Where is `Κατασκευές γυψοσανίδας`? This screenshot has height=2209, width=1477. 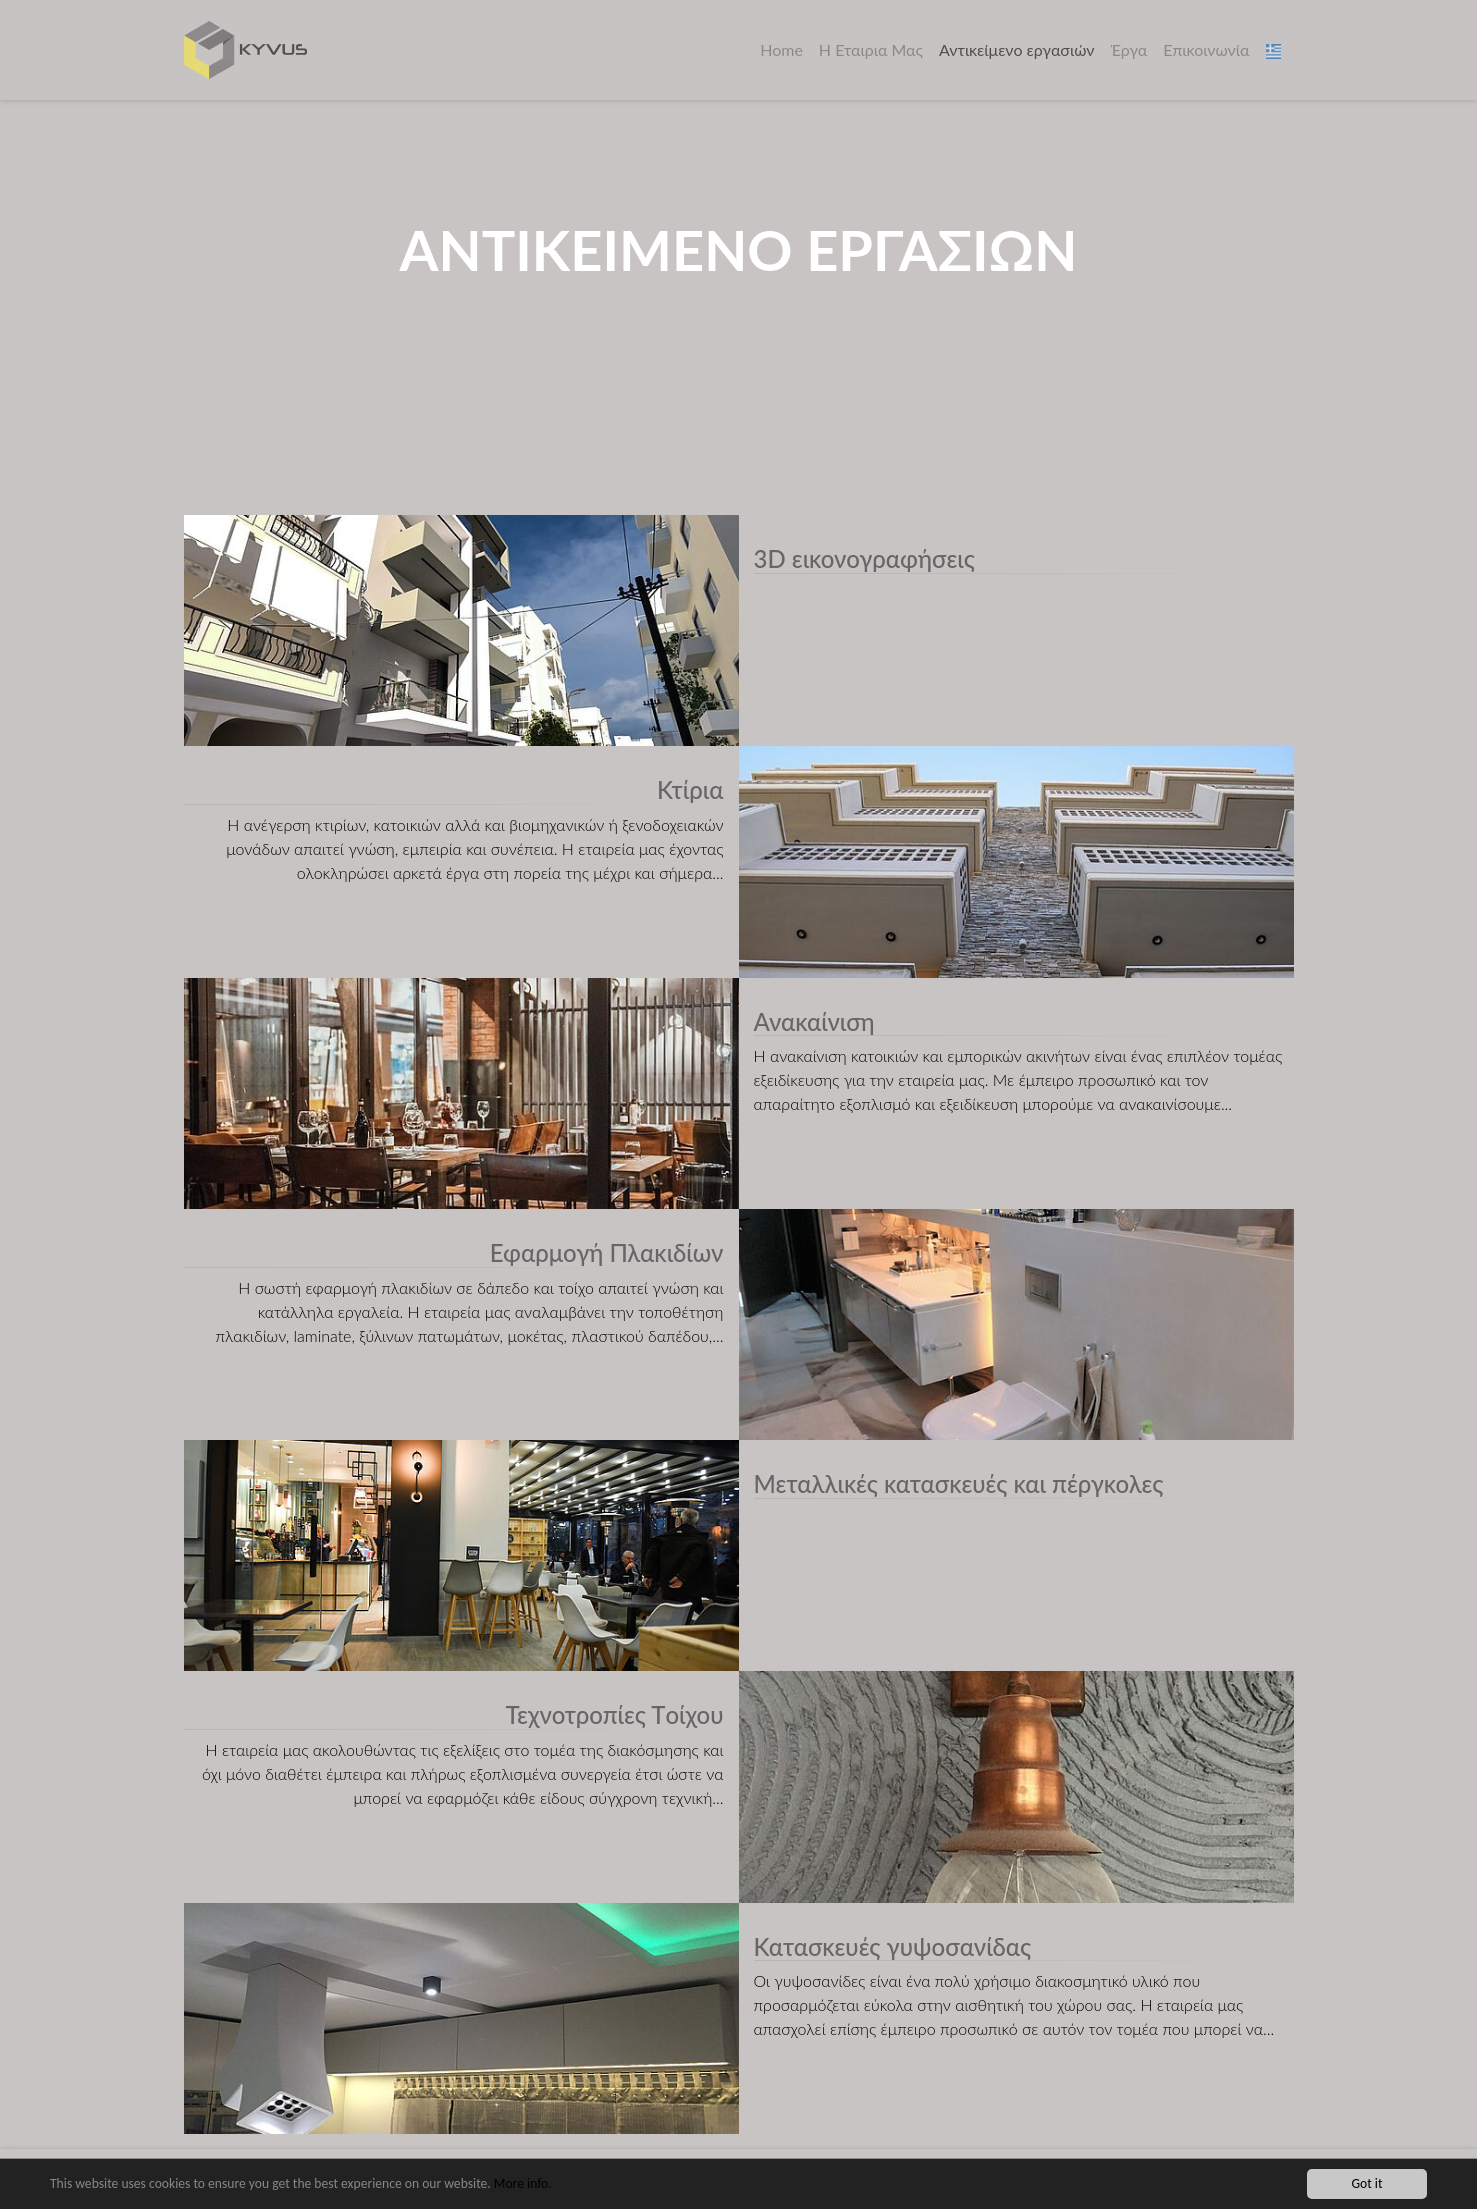 Κατασκευές γυψοσανίδας is located at coordinates (893, 1946).